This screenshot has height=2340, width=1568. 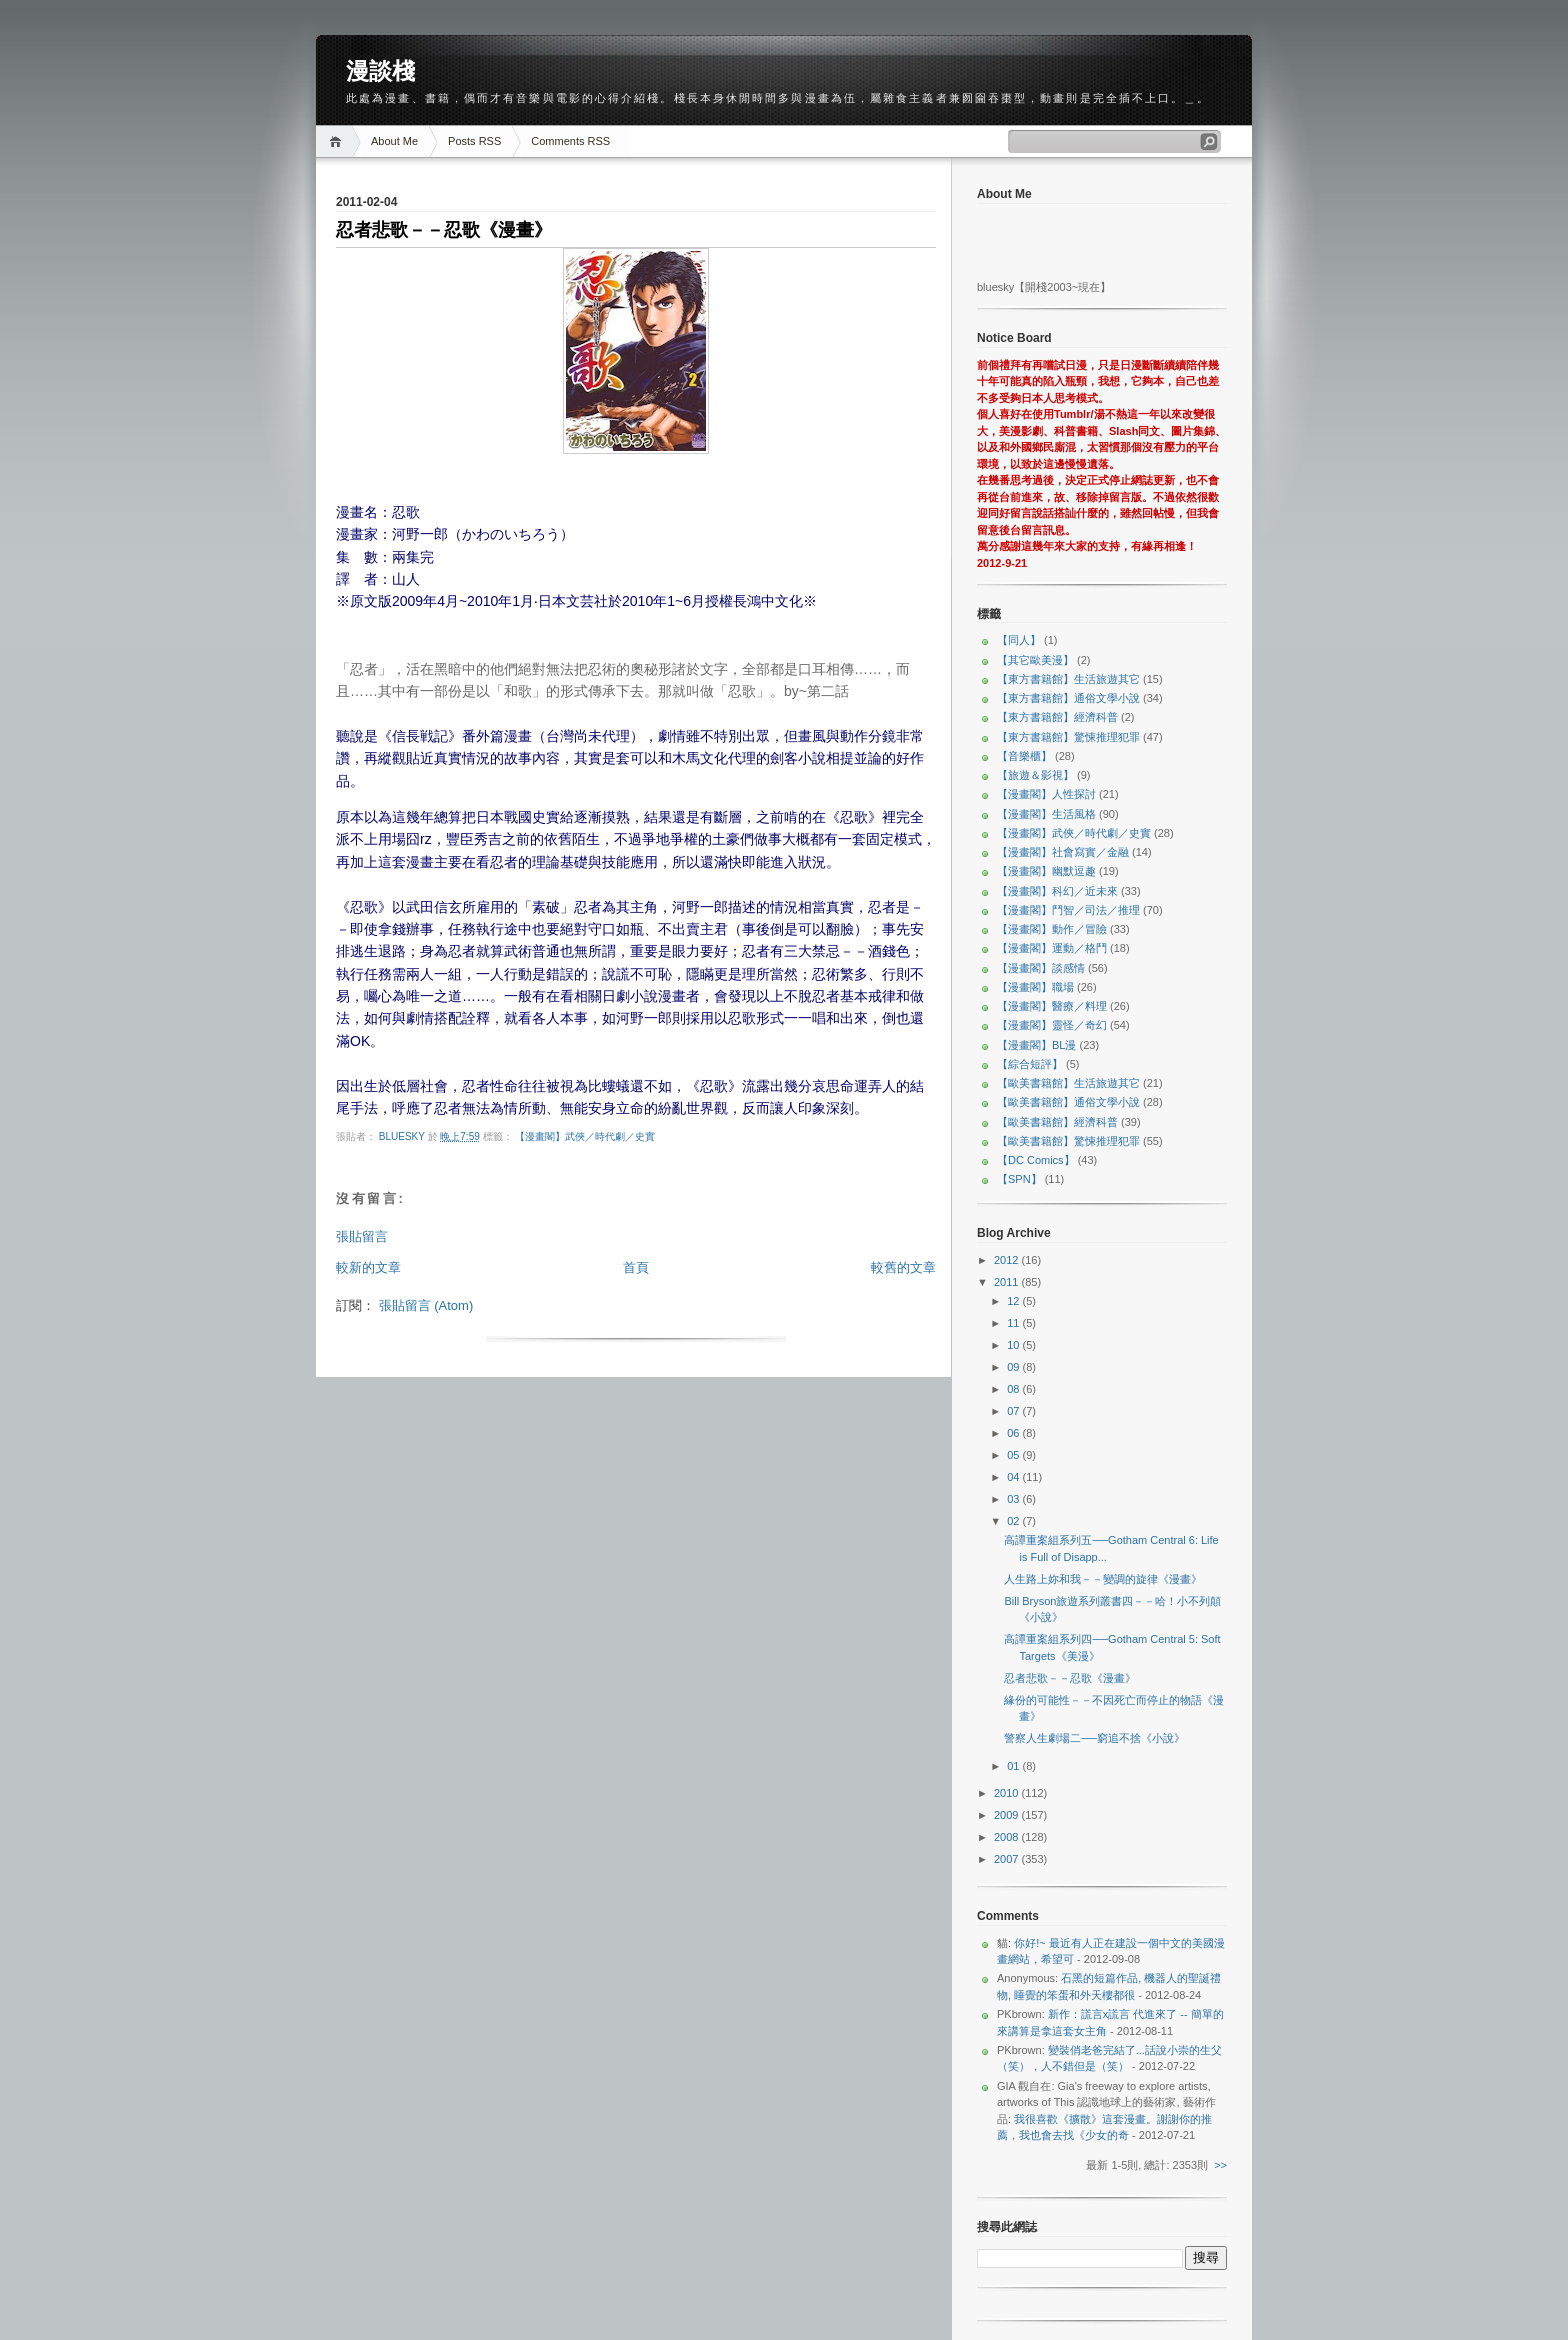 What do you see at coordinates (1035, 987) in the screenshot?
I see `【漫畫閣】職場` at bounding box center [1035, 987].